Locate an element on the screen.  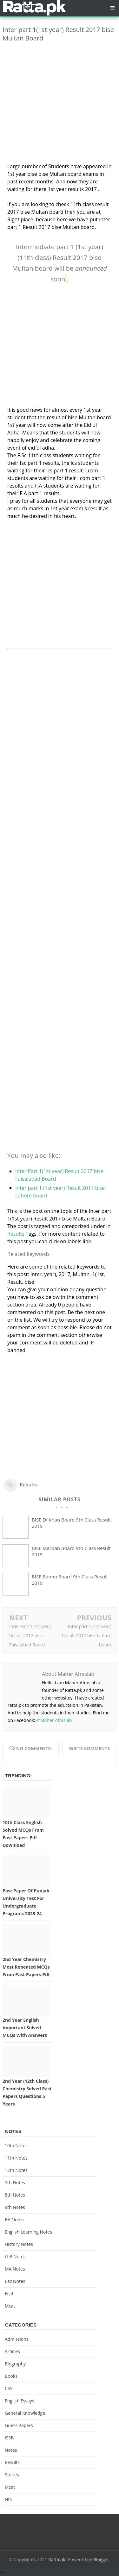
ISSB is located at coordinates (9, 2438).